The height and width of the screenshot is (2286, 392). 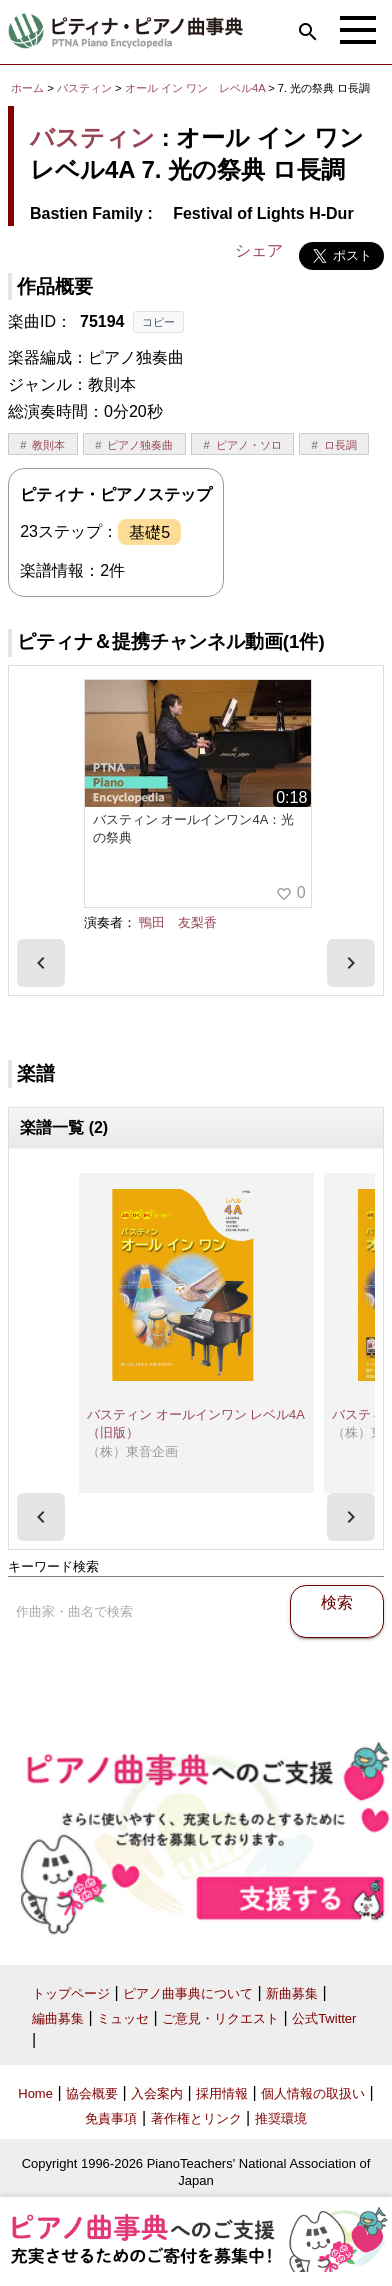 I want to click on ロ長調, so click(x=340, y=445).